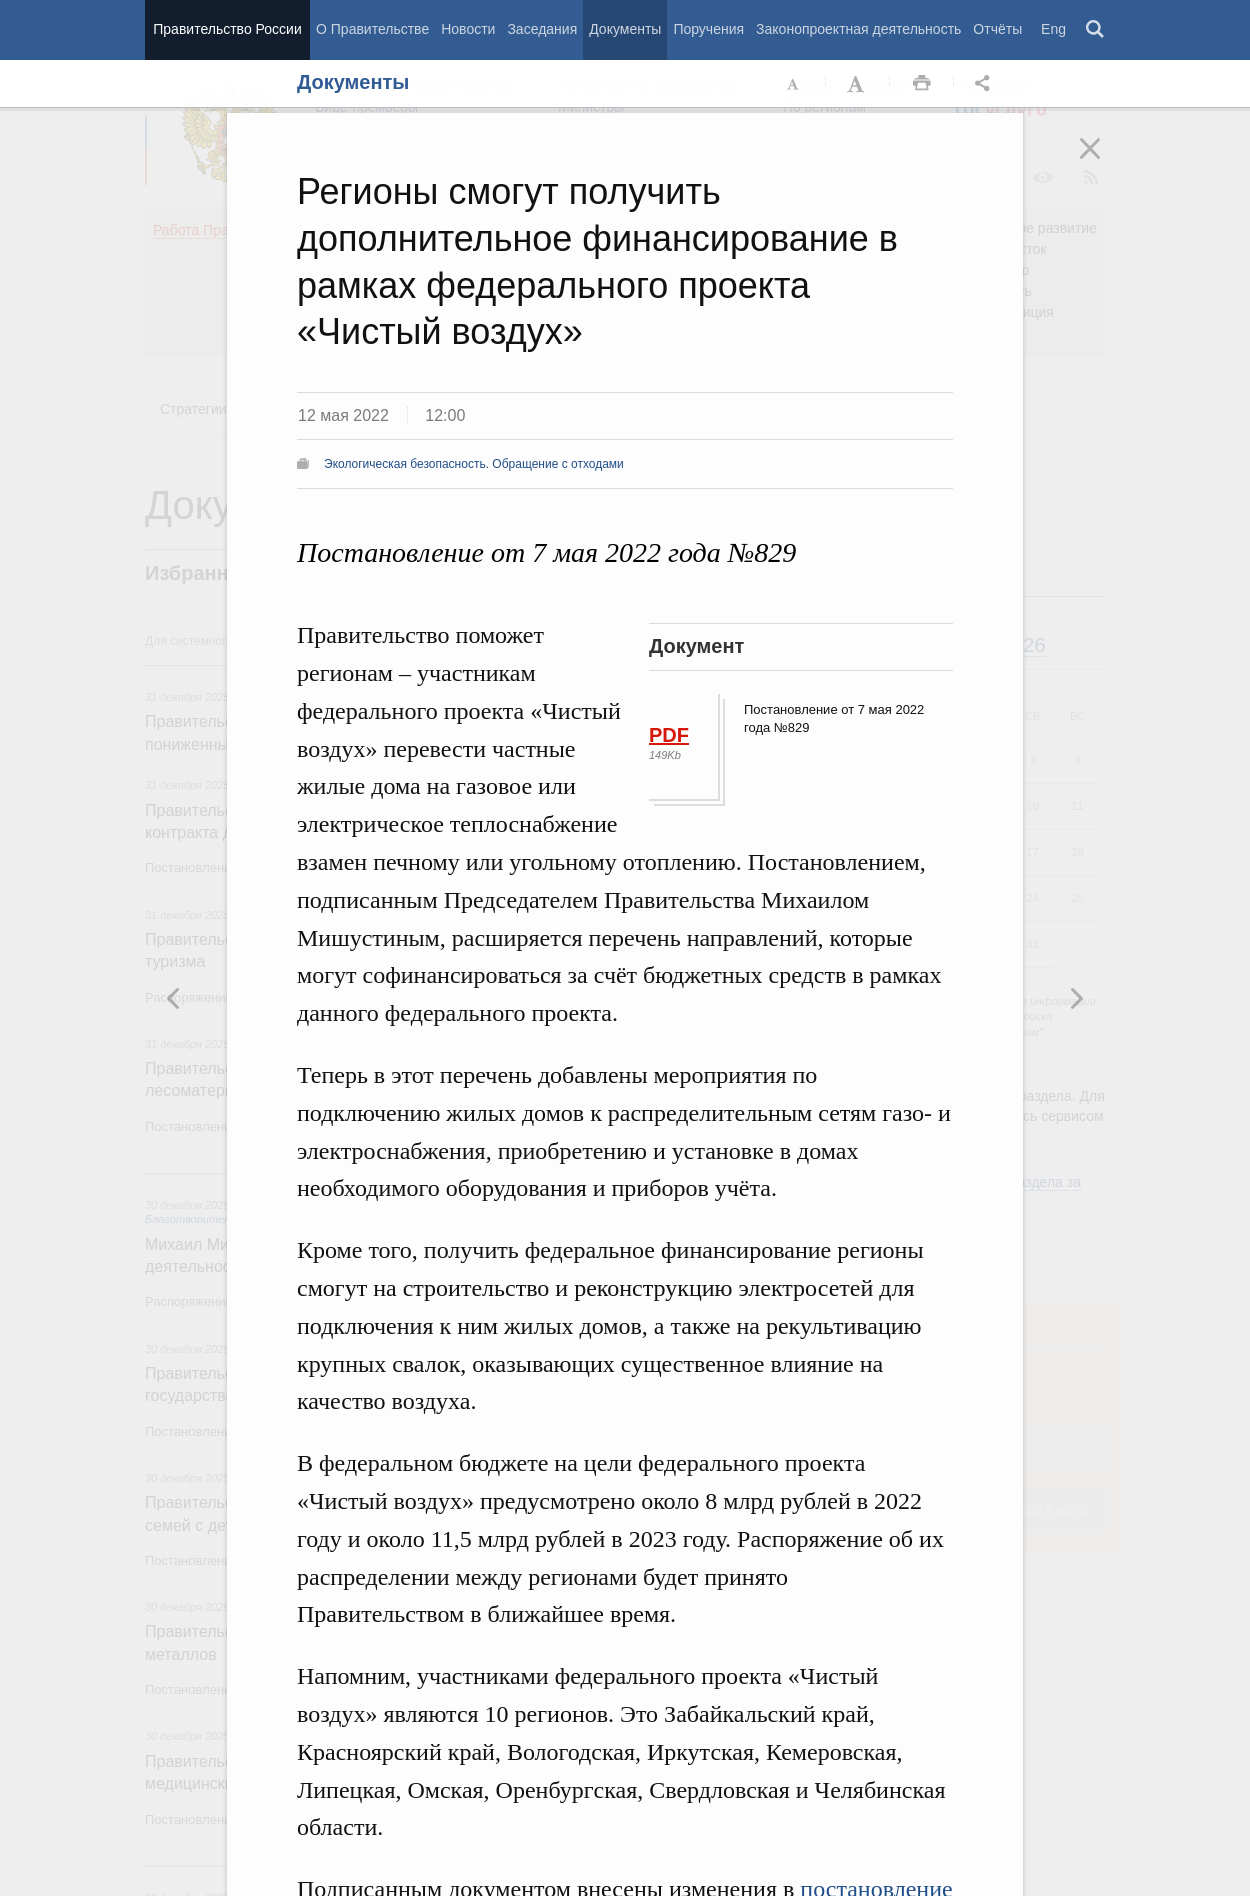 The height and width of the screenshot is (1896, 1250). Describe the element at coordinates (669, 735) in the screenshot. I see `PDF` at that location.